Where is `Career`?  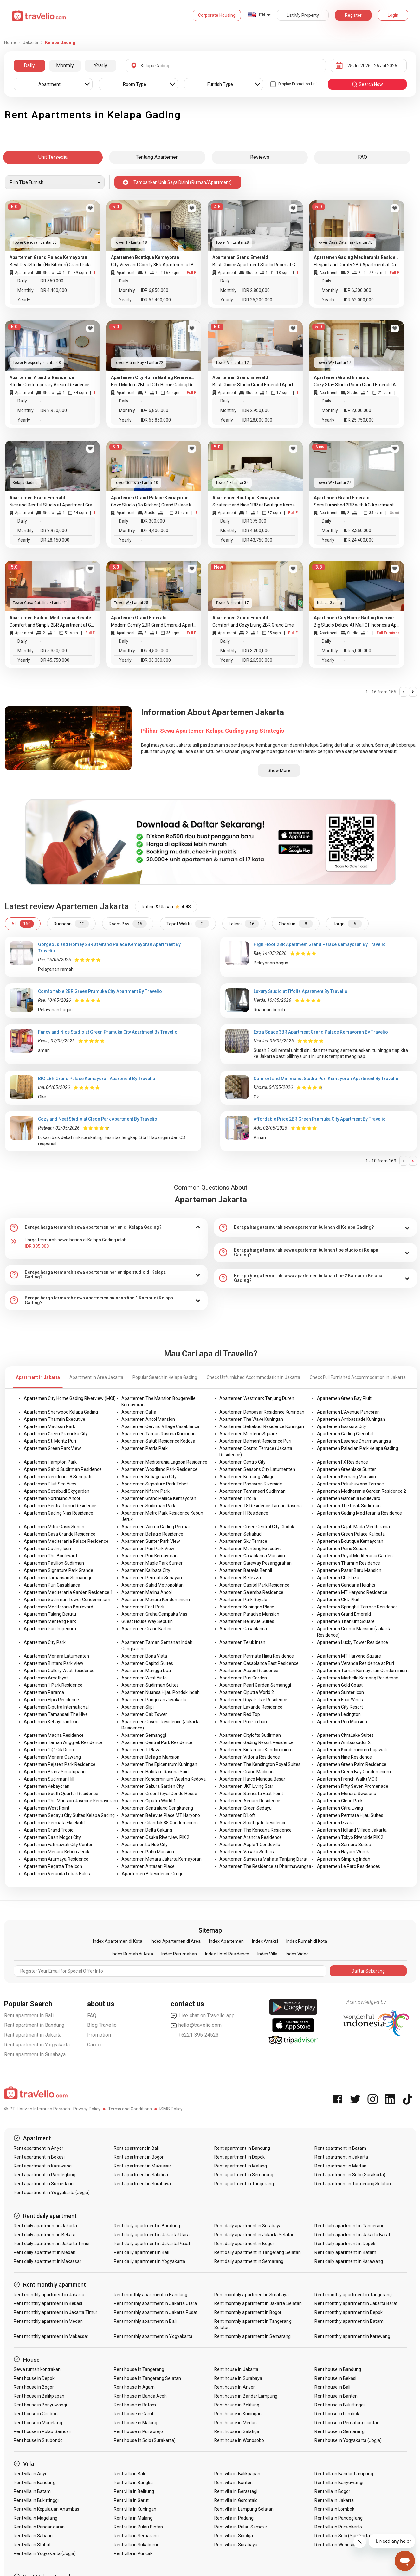 Career is located at coordinates (94, 2045).